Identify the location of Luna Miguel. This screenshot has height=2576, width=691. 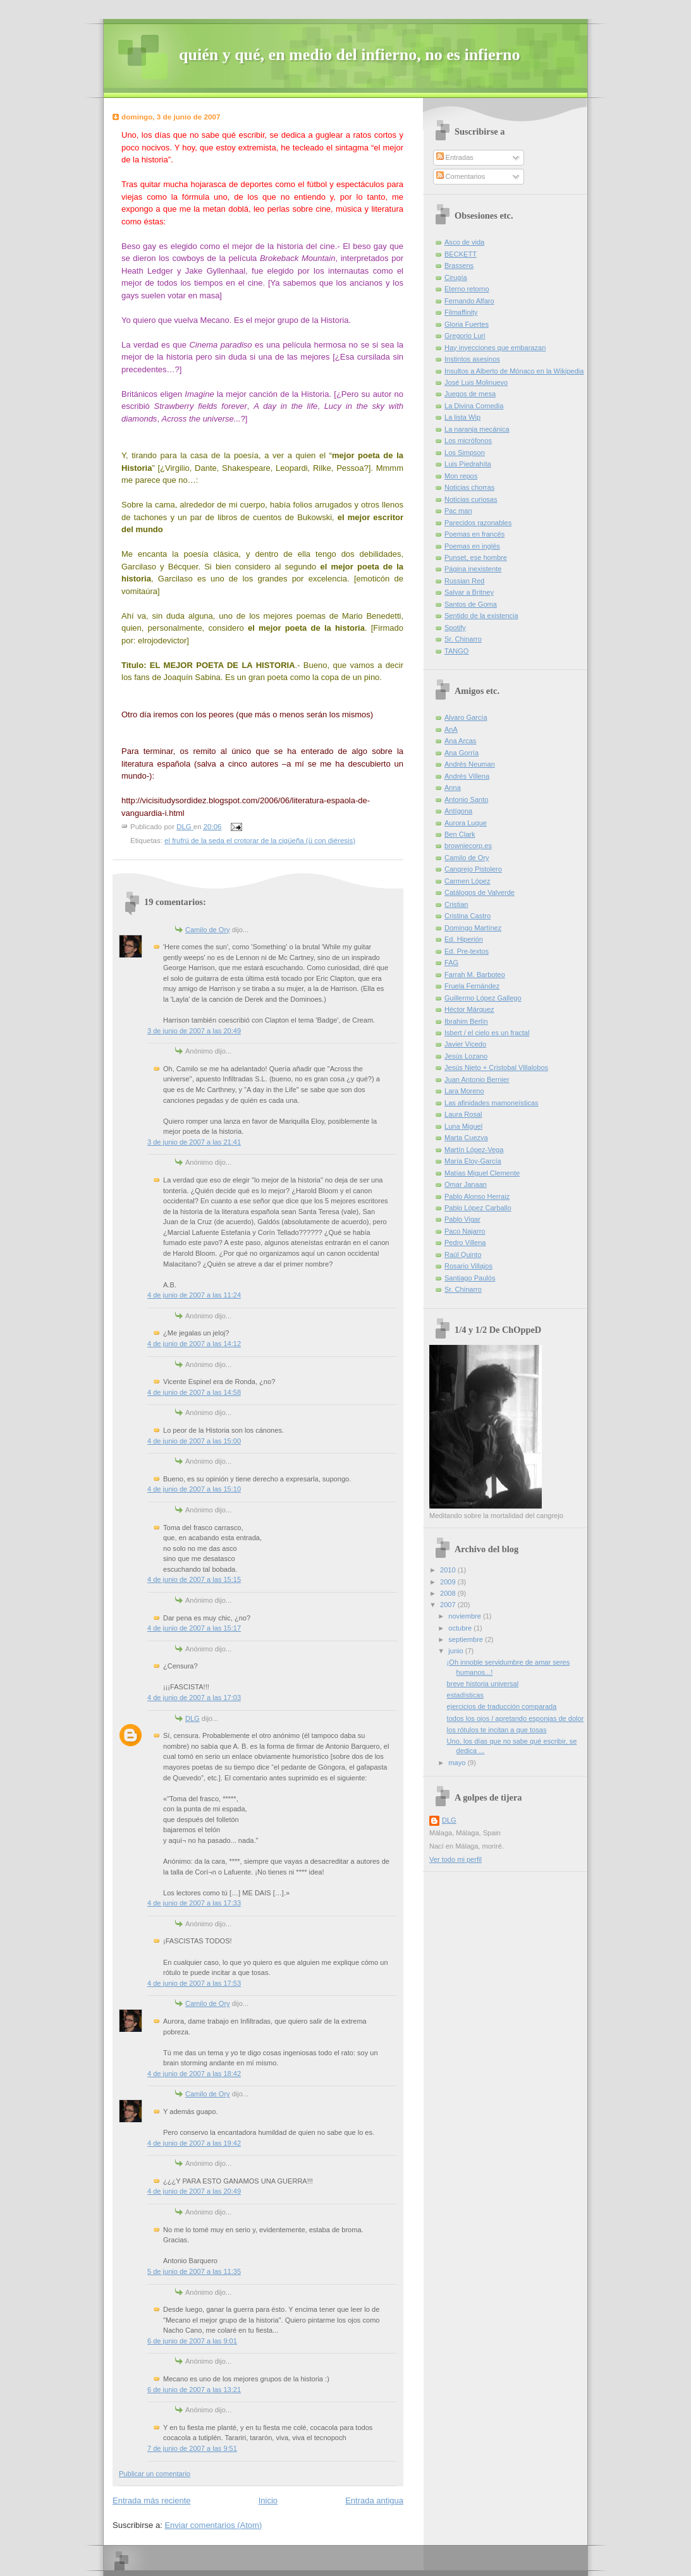
(463, 1126).